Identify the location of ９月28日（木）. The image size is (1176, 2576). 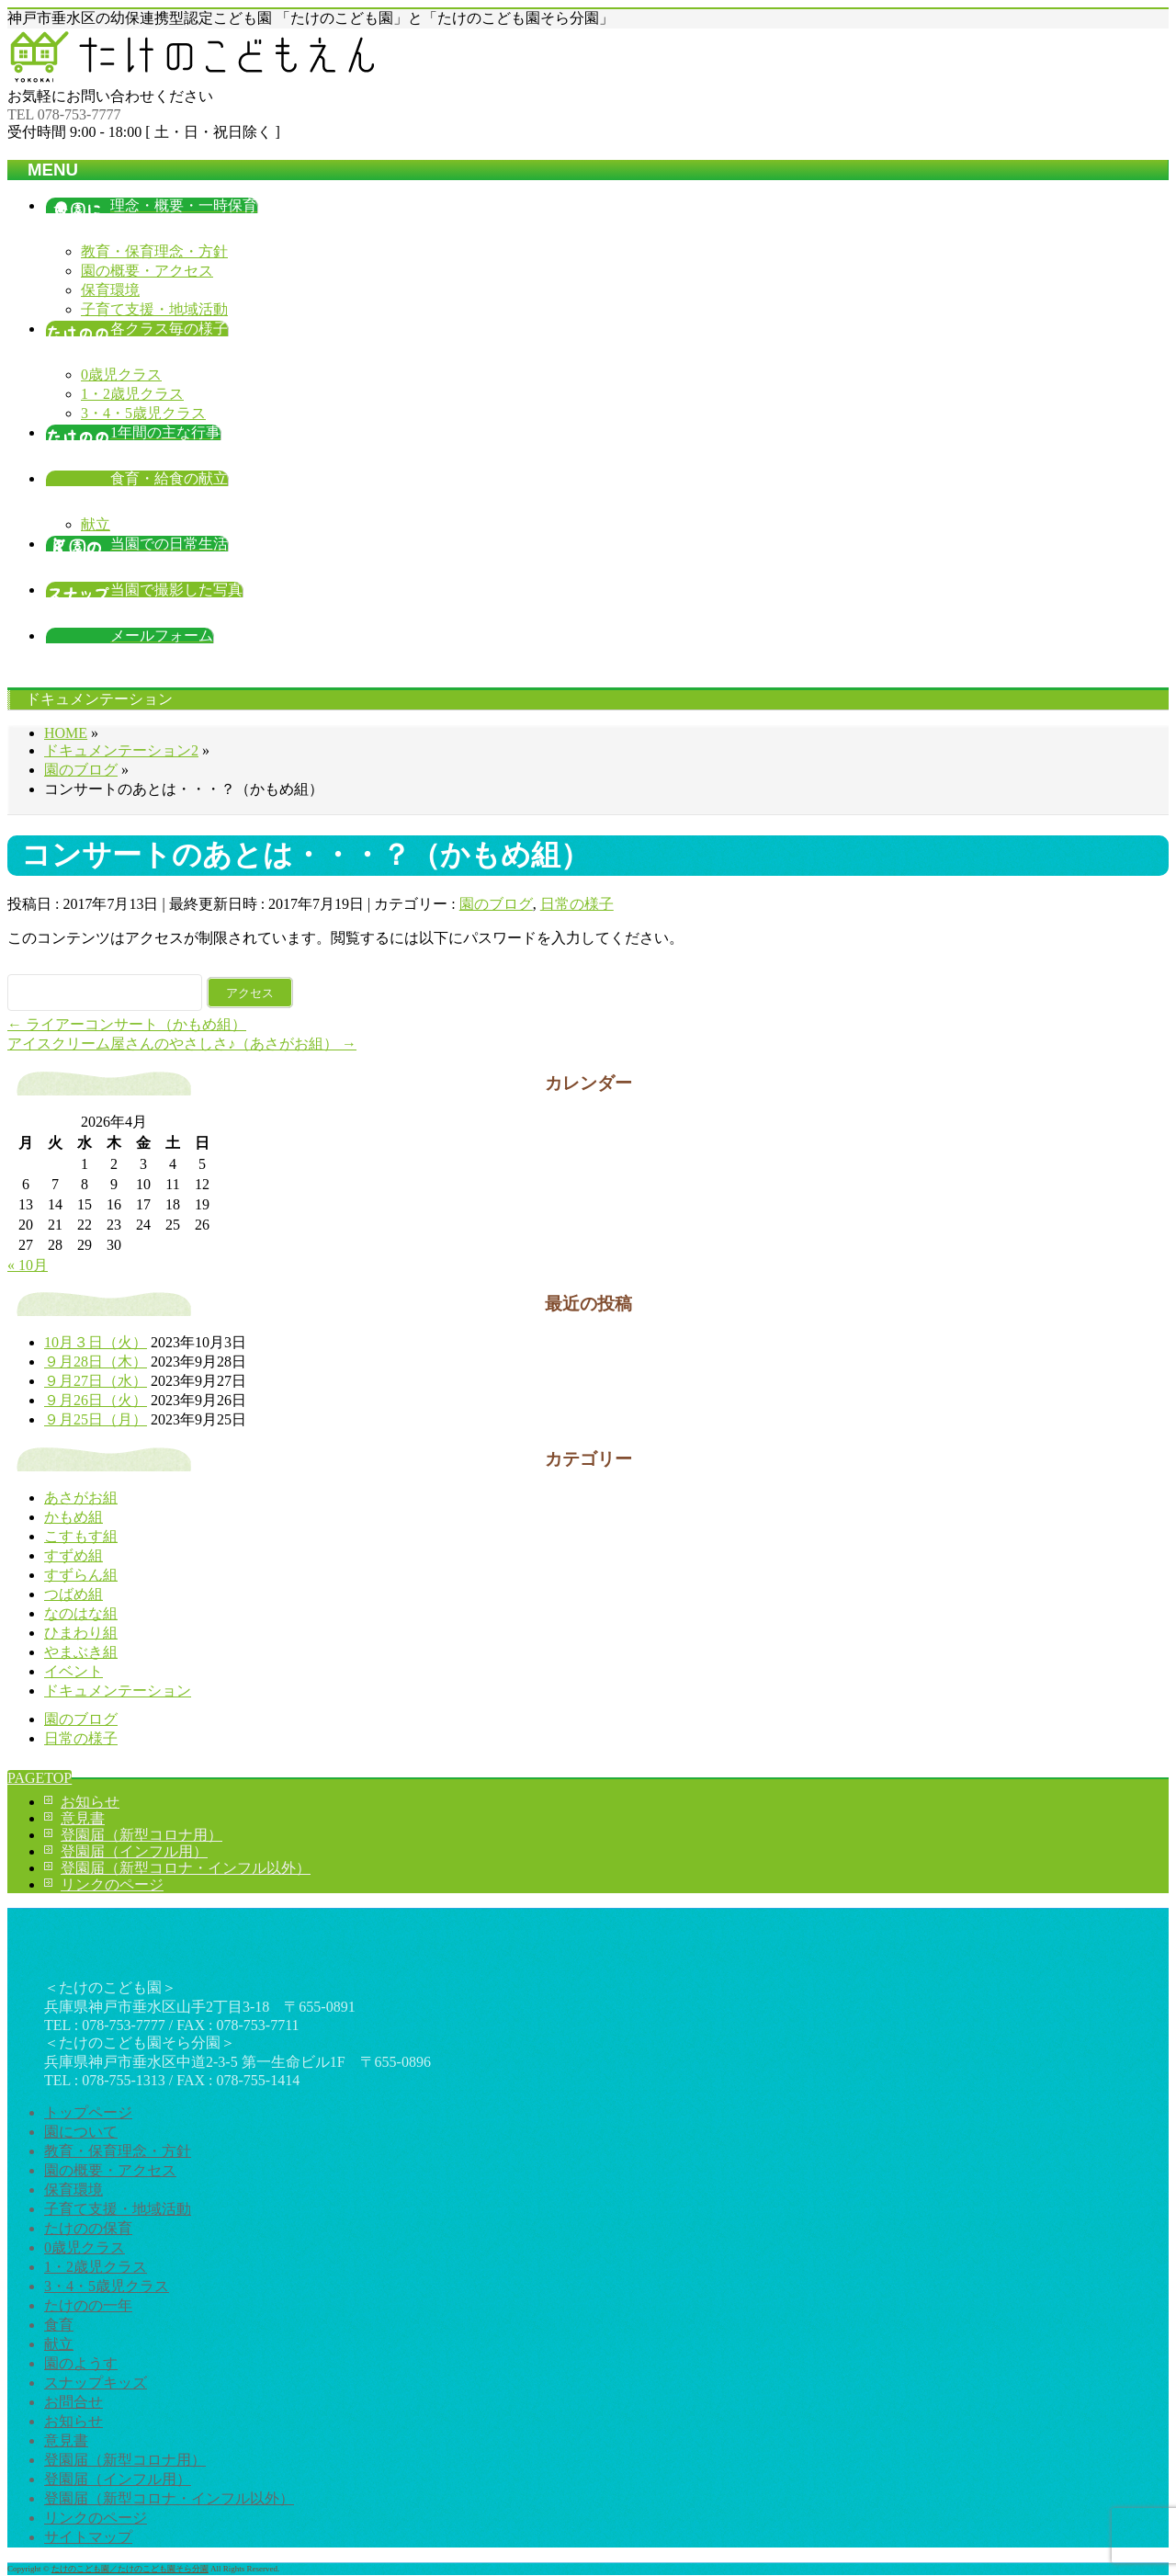
(95, 1361).